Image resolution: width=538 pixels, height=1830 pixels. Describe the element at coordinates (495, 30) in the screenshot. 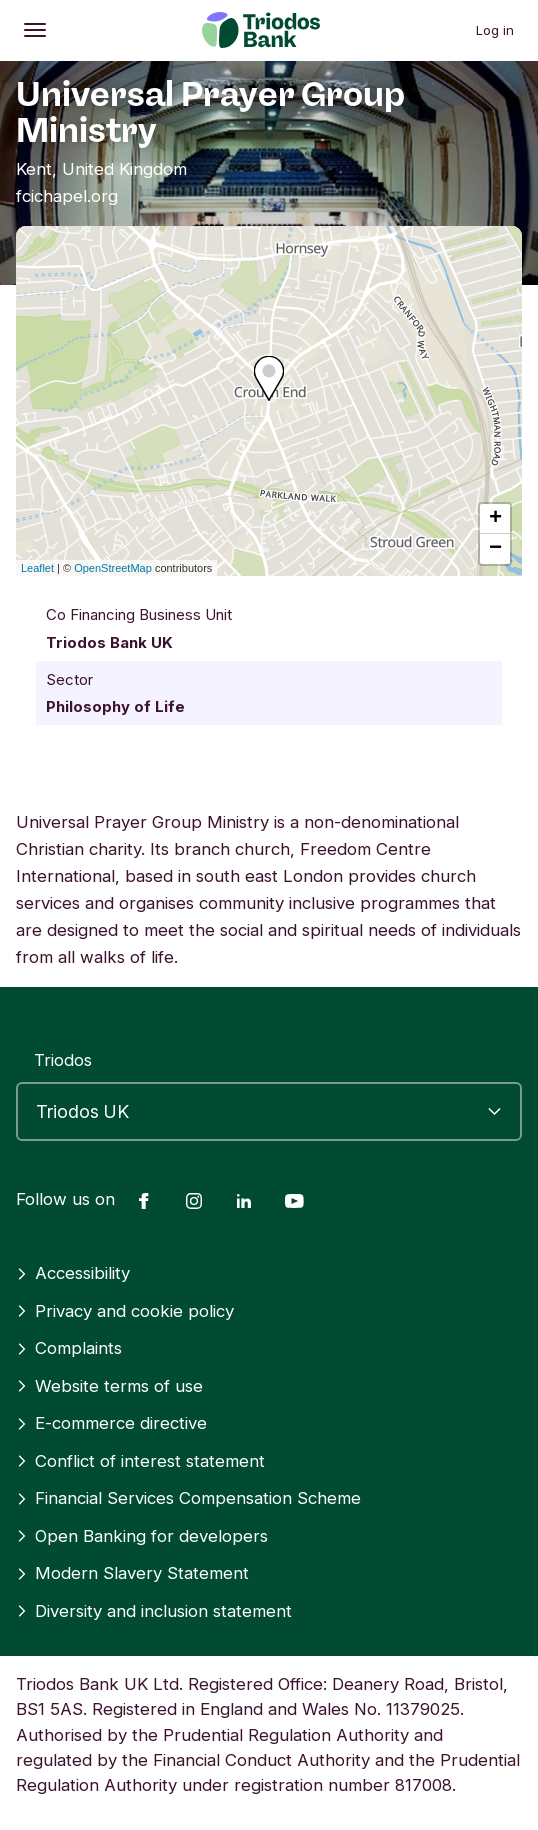

I see `Log in` at that location.